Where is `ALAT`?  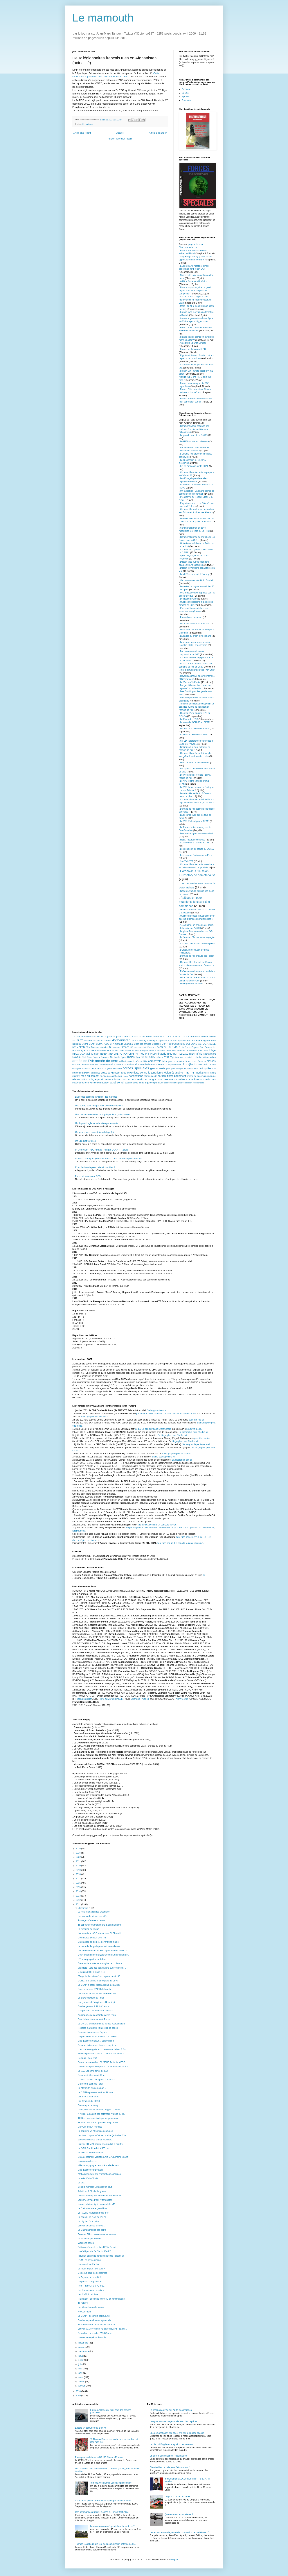 ALAT is located at coordinates (79, 1040).